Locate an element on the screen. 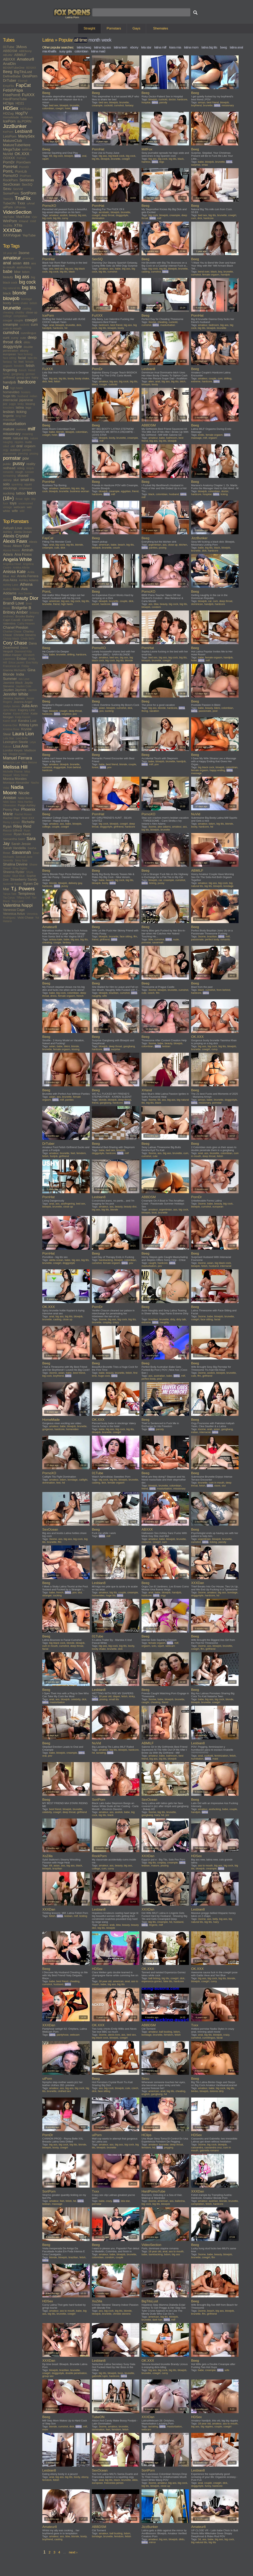 The width and height of the screenshot is (253, 2576). Cathy Heaven is located at coordinates (26, 623).